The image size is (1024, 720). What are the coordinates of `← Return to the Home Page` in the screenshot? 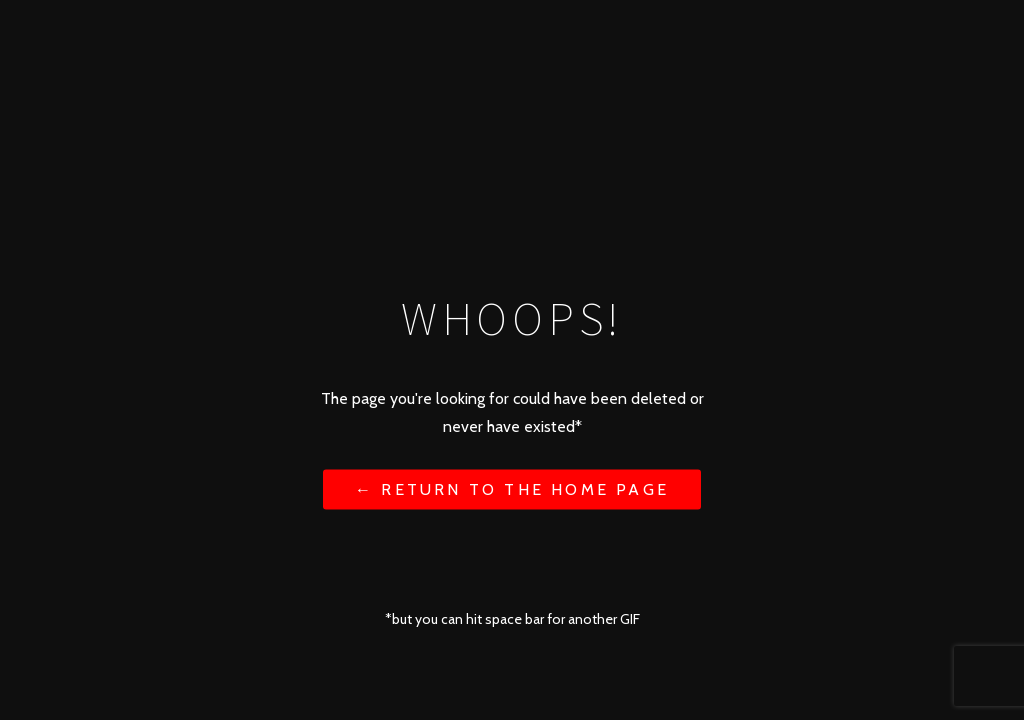 It's located at (512, 488).